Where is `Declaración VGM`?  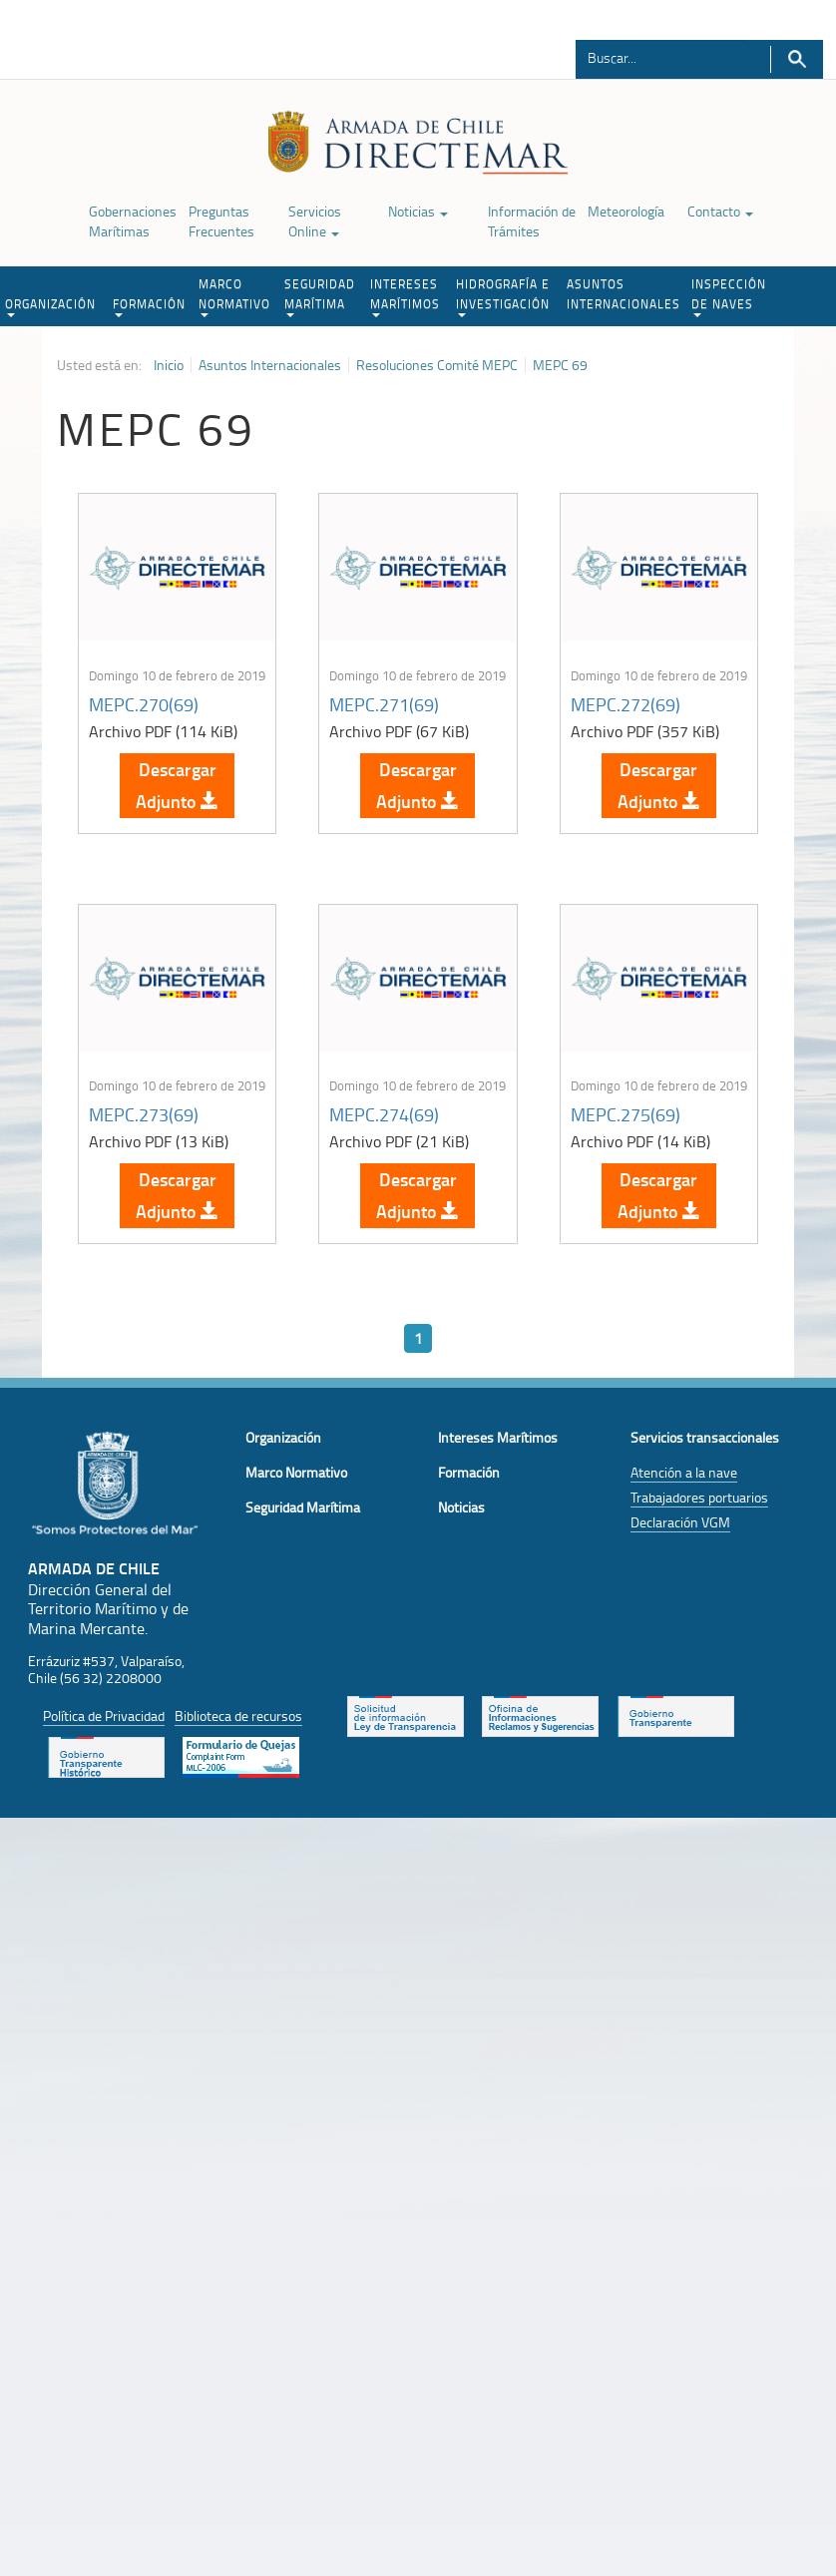 Declaración VGM is located at coordinates (680, 1521).